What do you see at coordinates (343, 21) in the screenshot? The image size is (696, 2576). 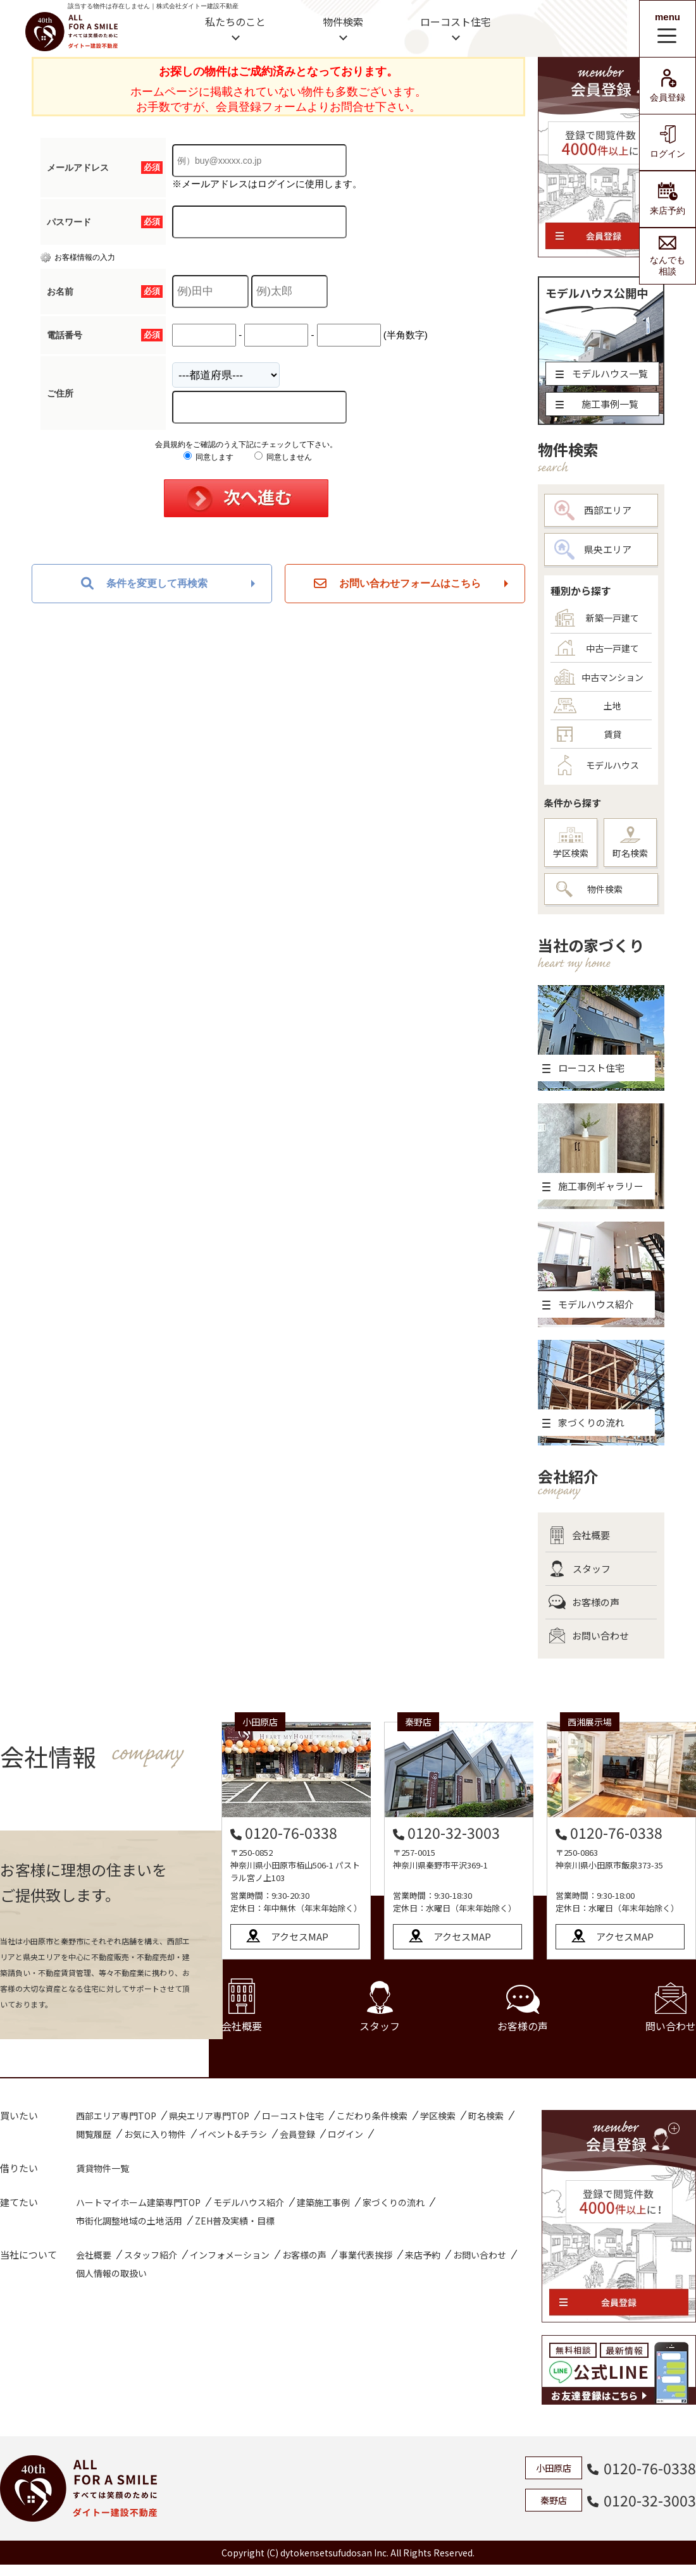 I see `物件検索` at bounding box center [343, 21].